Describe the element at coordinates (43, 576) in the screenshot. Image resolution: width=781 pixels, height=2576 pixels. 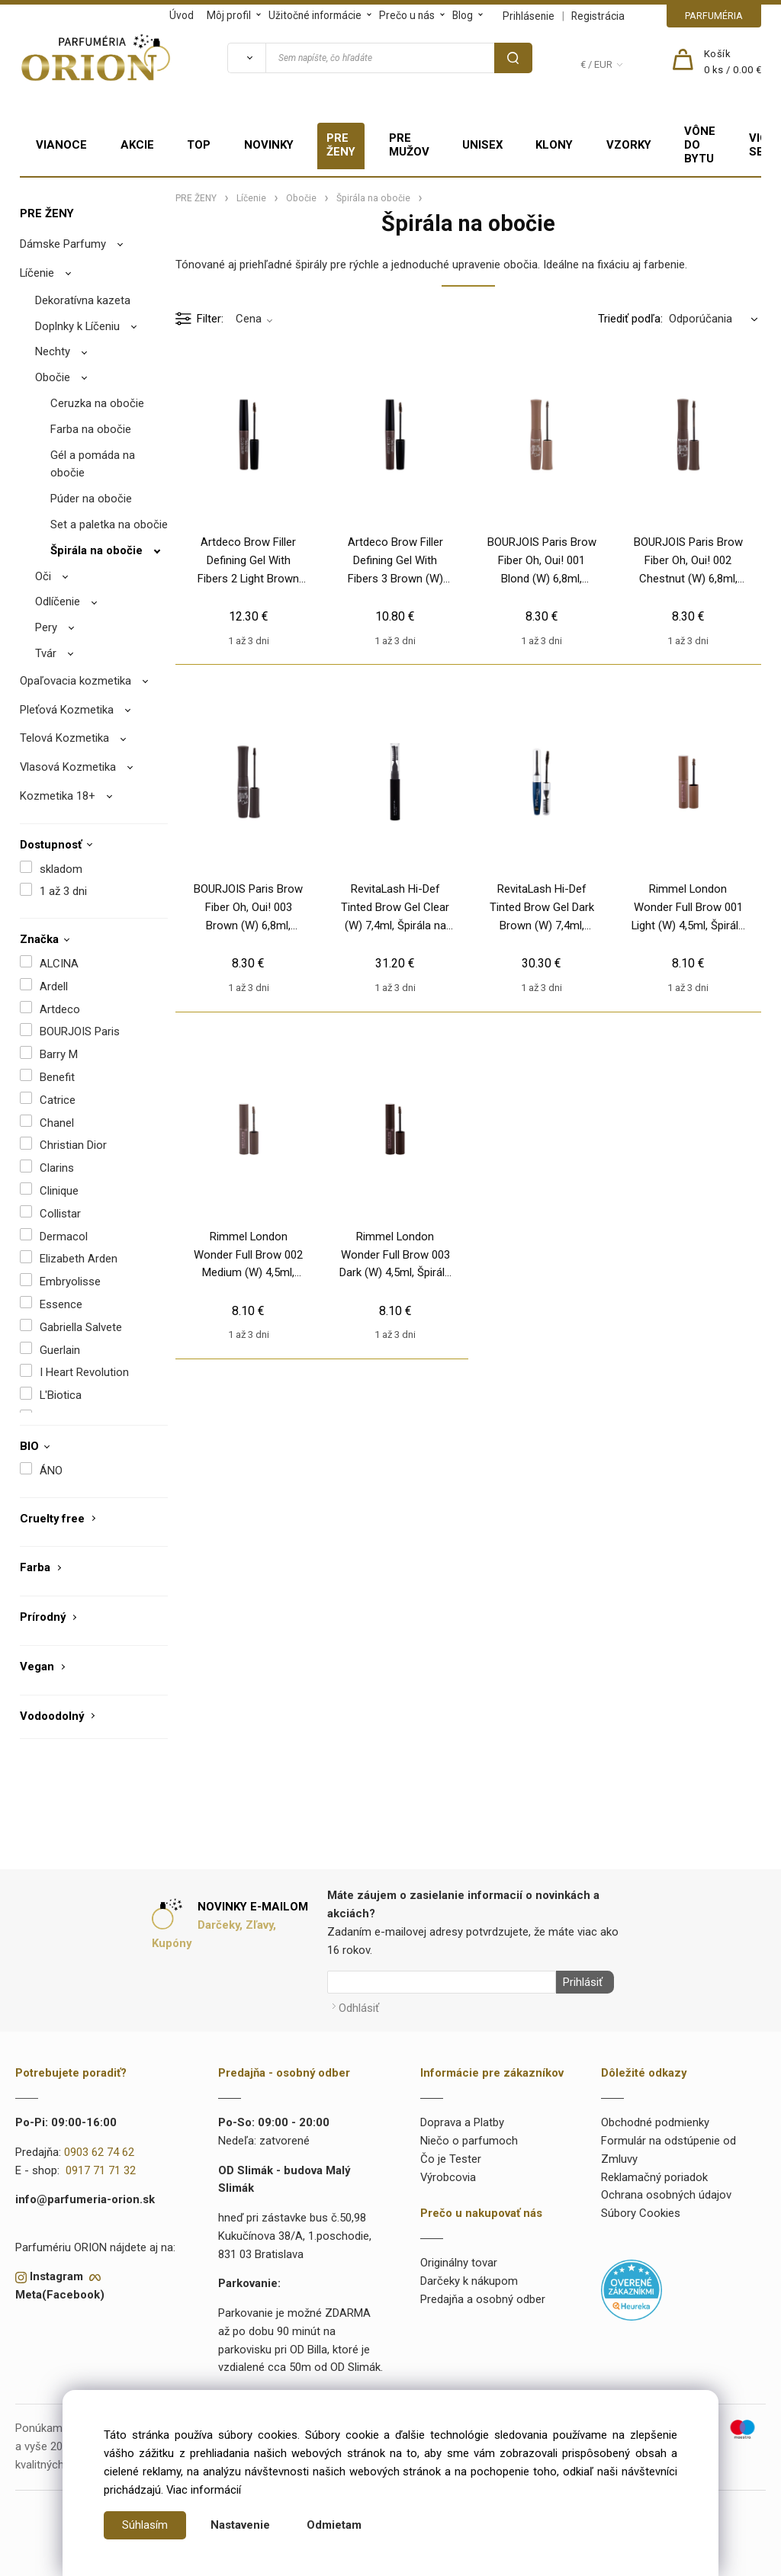
I see `Oči` at that location.